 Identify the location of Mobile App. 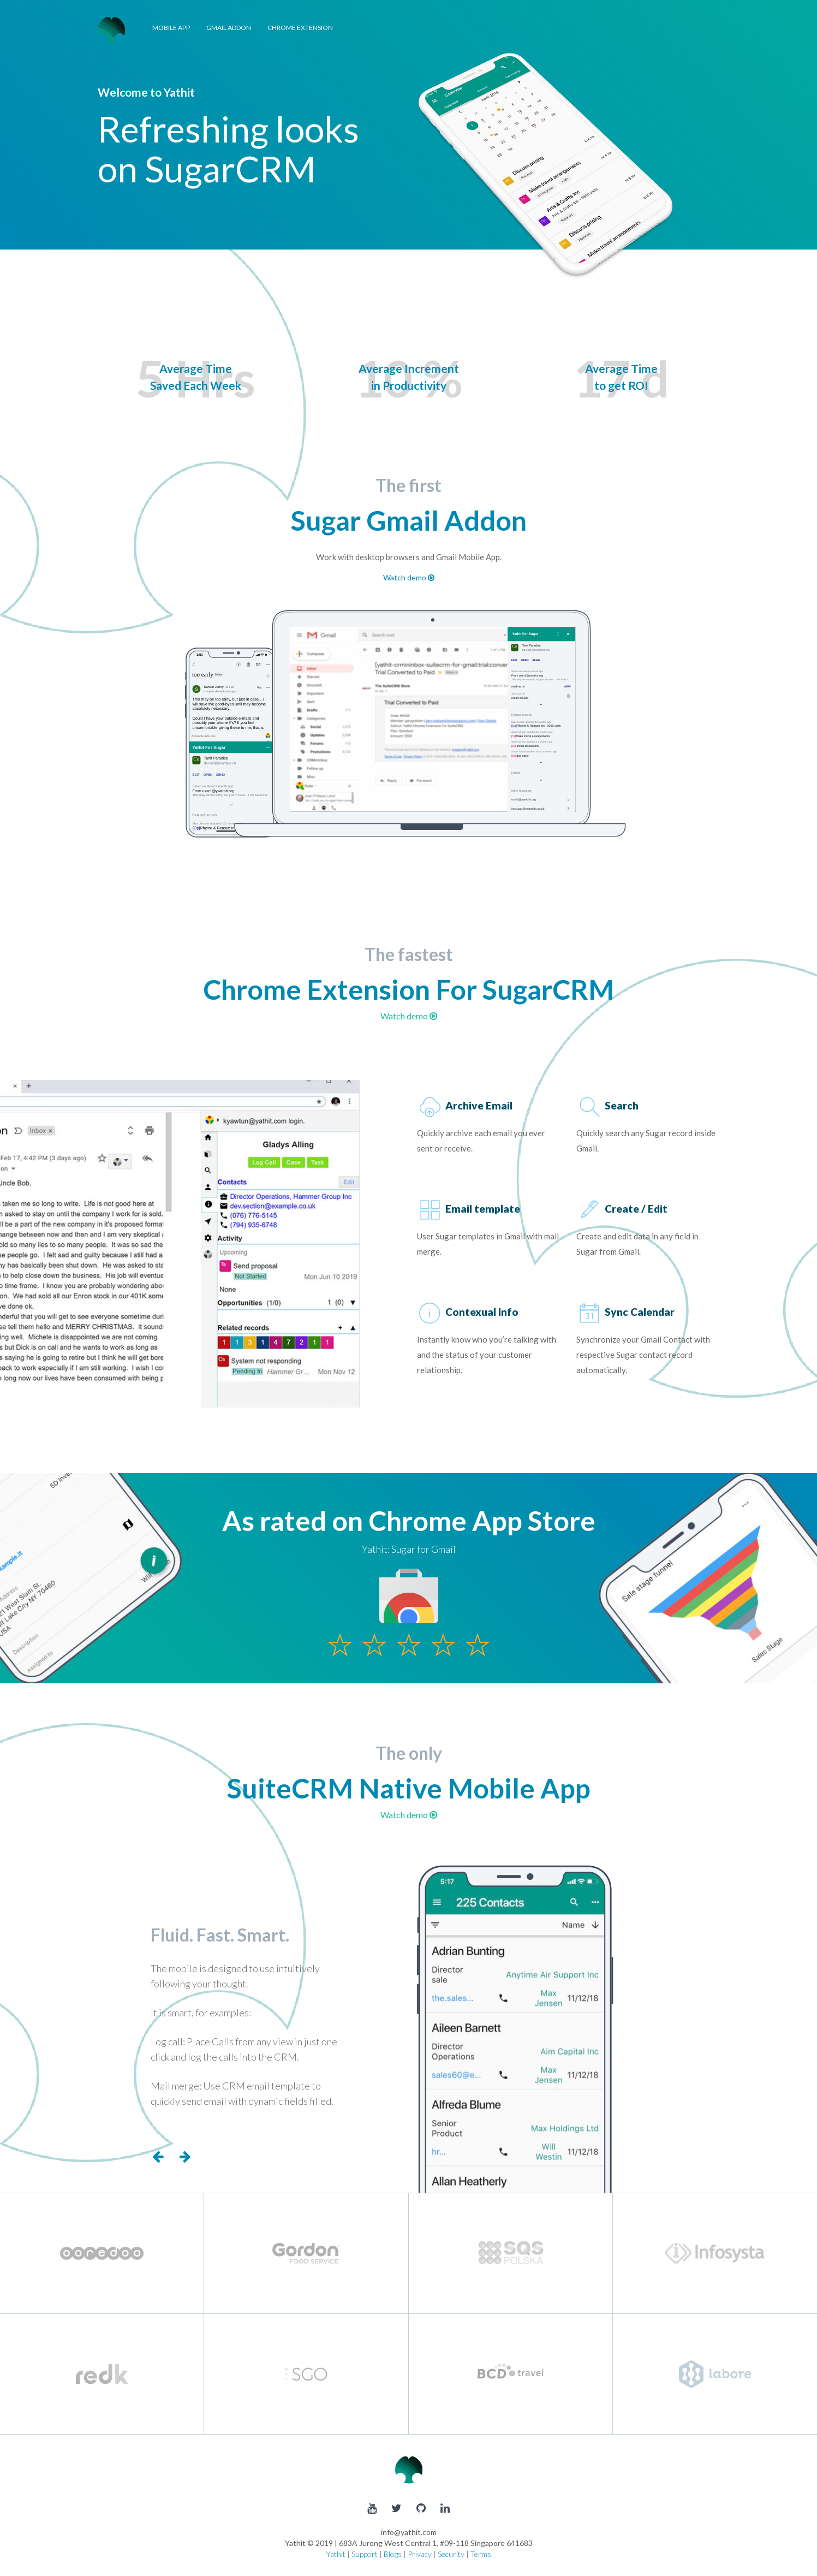
(171, 27).